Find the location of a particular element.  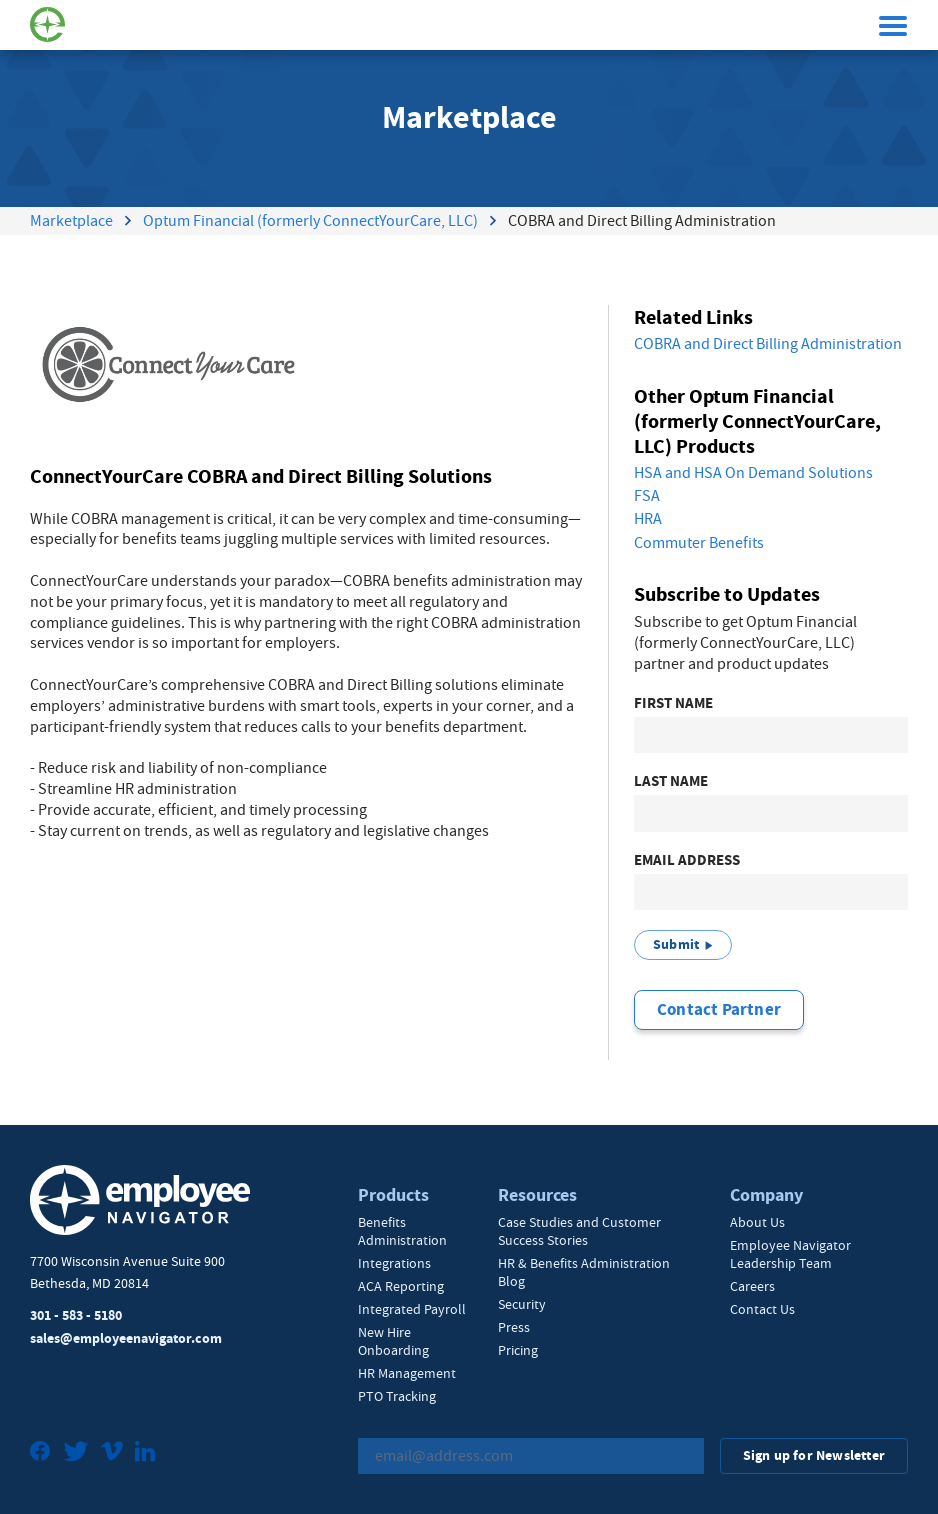

Email Address is located at coordinates (687, 860).